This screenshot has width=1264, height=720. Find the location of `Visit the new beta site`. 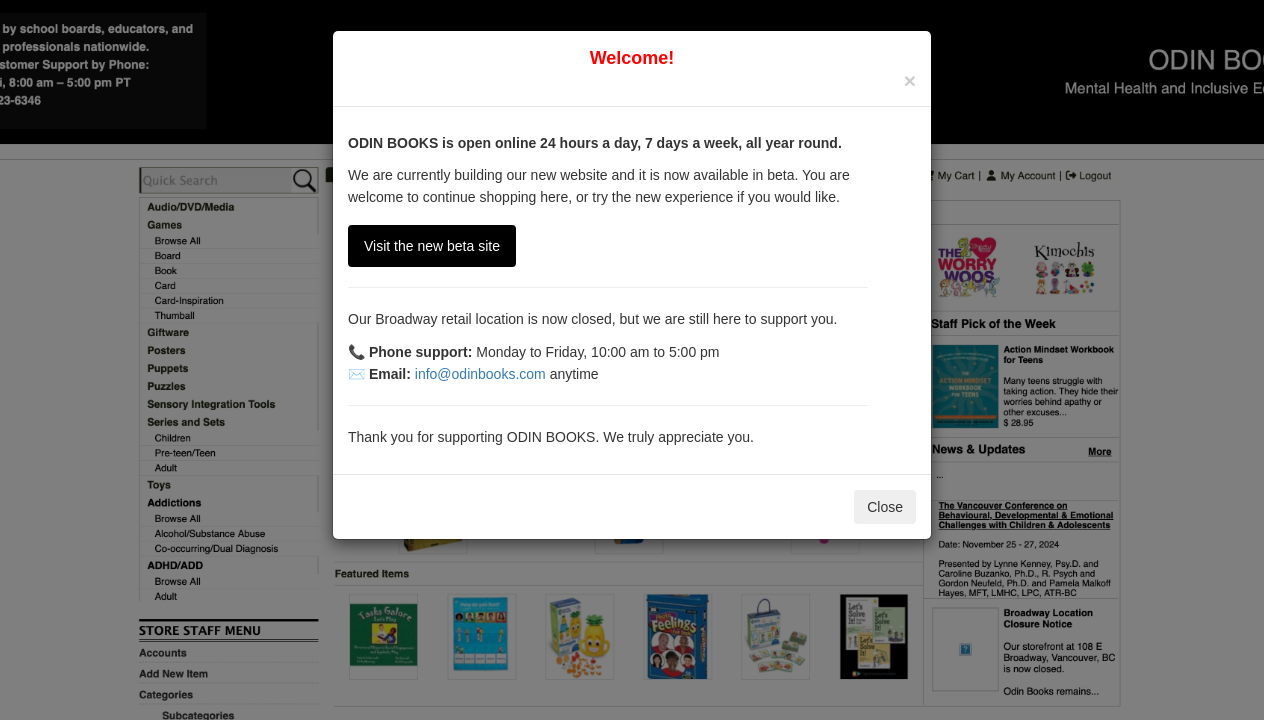

Visit the new beta site is located at coordinates (432, 246).